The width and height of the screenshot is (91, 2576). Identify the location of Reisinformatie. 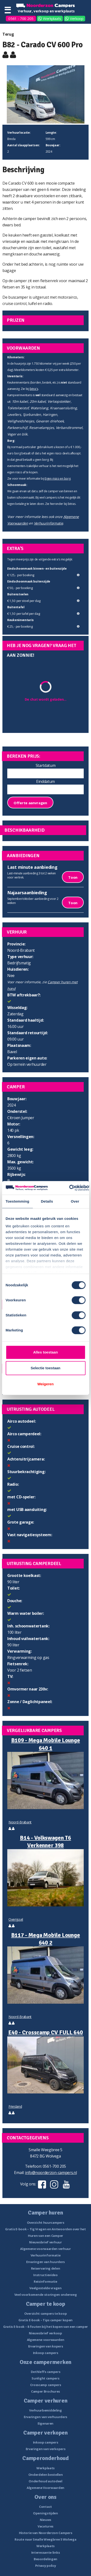
(45, 2281).